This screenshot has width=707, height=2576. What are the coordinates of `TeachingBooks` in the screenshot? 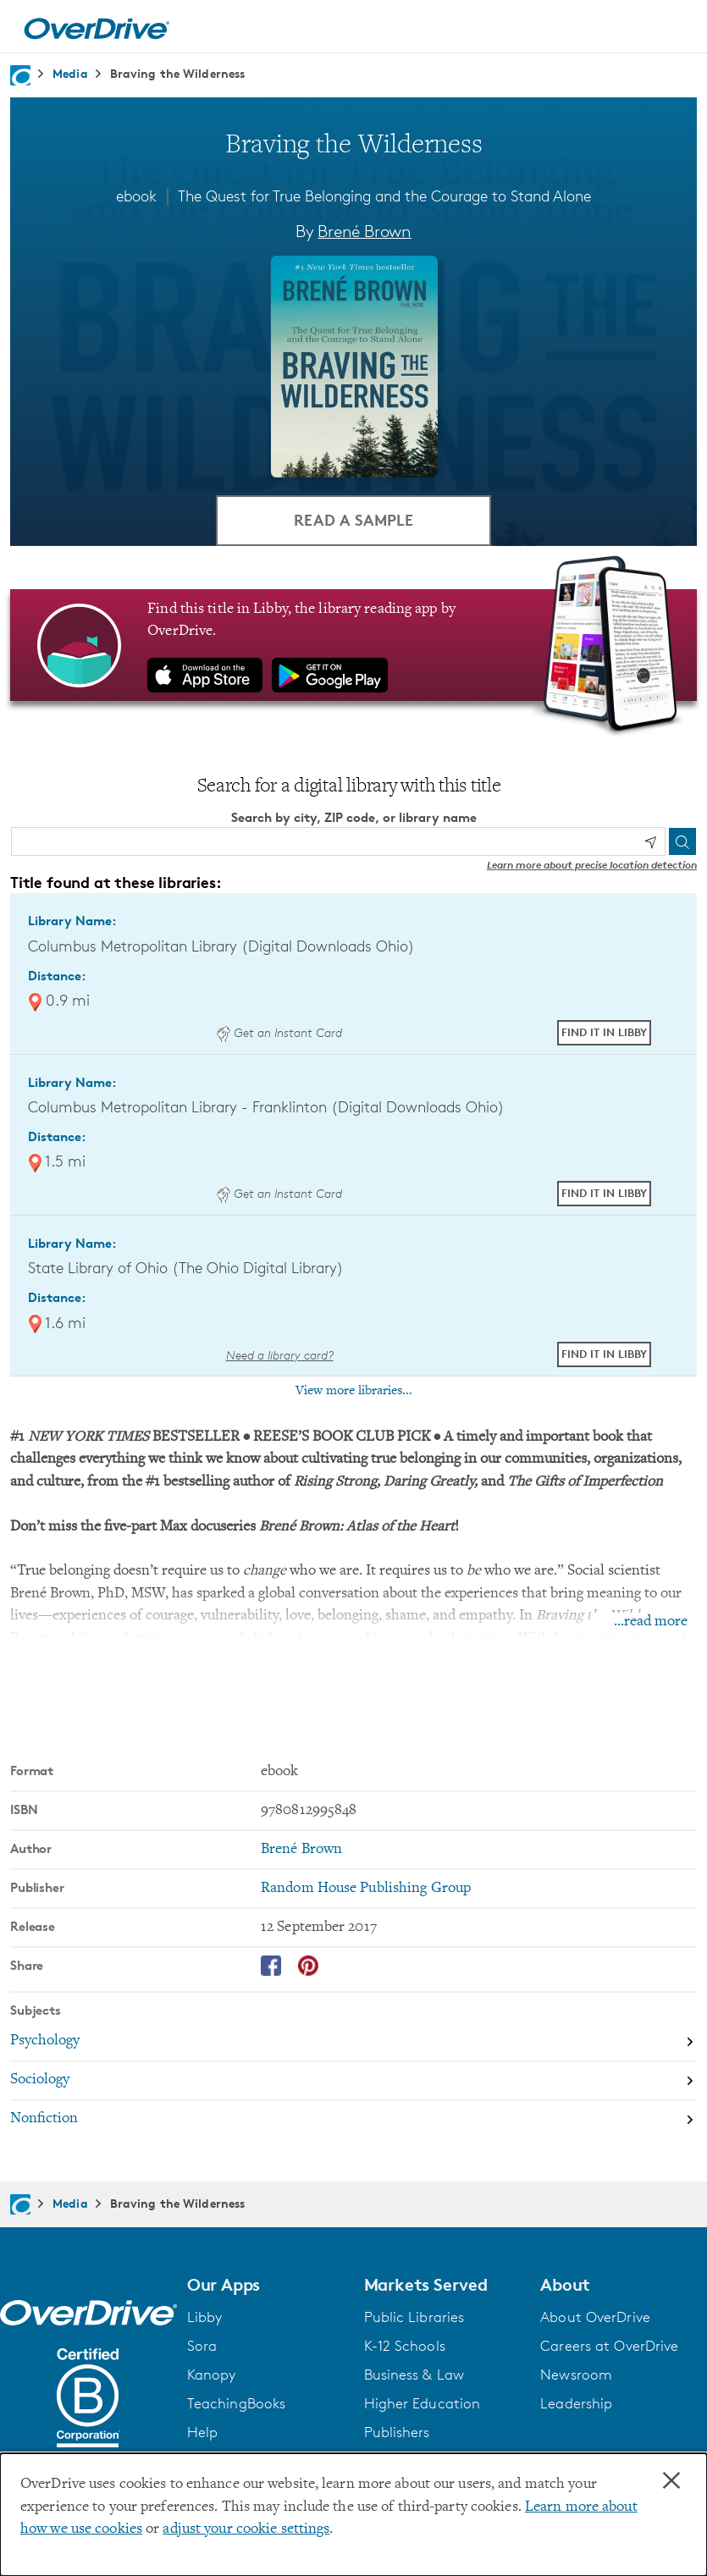 It's located at (236, 2404).